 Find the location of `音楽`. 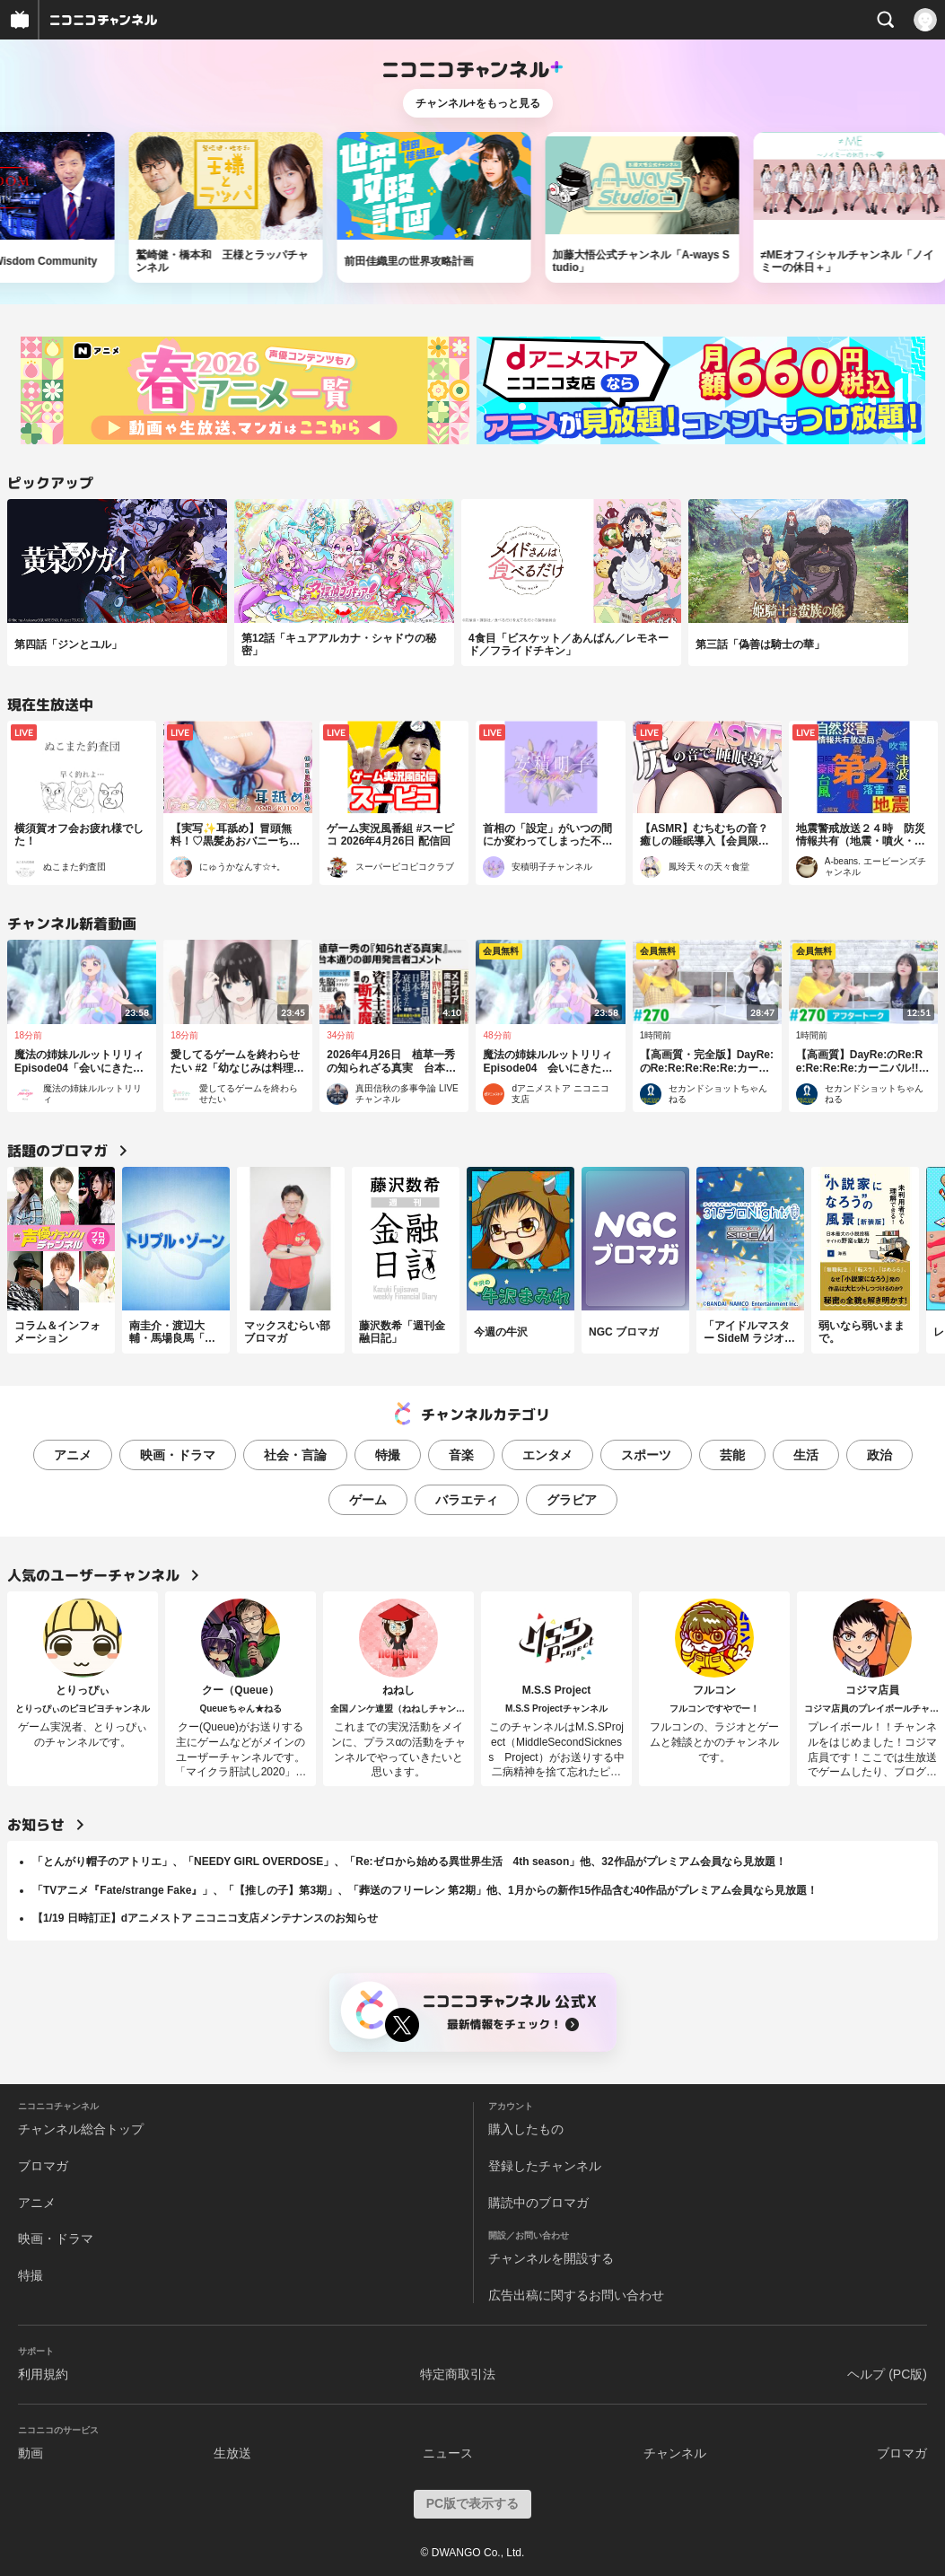

音楽 is located at coordinates (461, 1455).